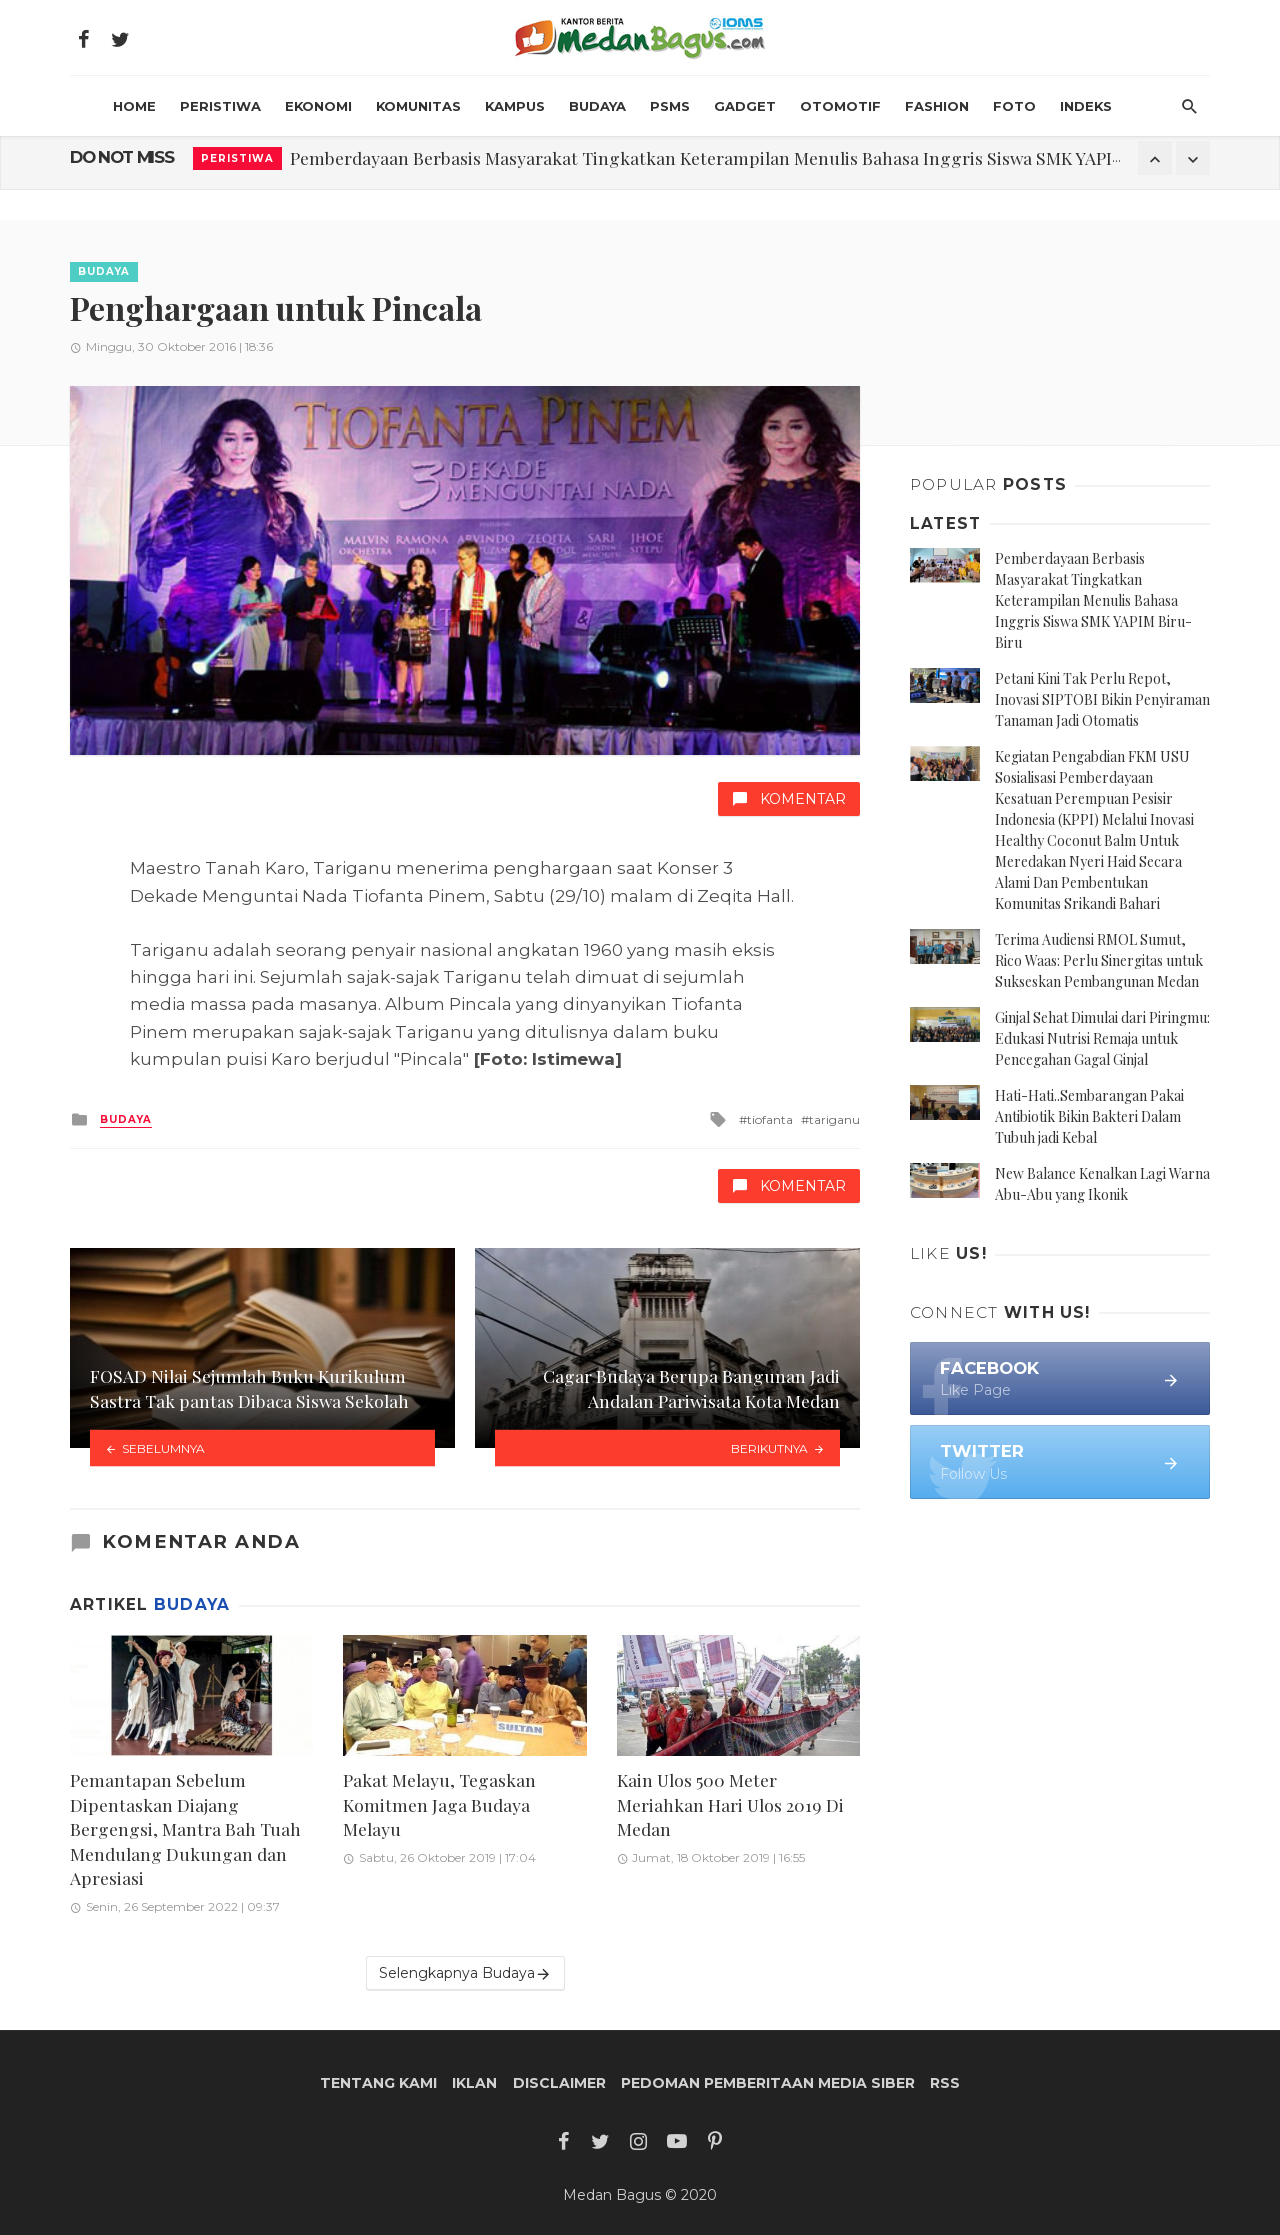 The width and height of the screenshot is (1280, 2235). What do you see at coordinates (670, 106) in the screenshot?
I see `PSMS` at bounding box center [670, 106].